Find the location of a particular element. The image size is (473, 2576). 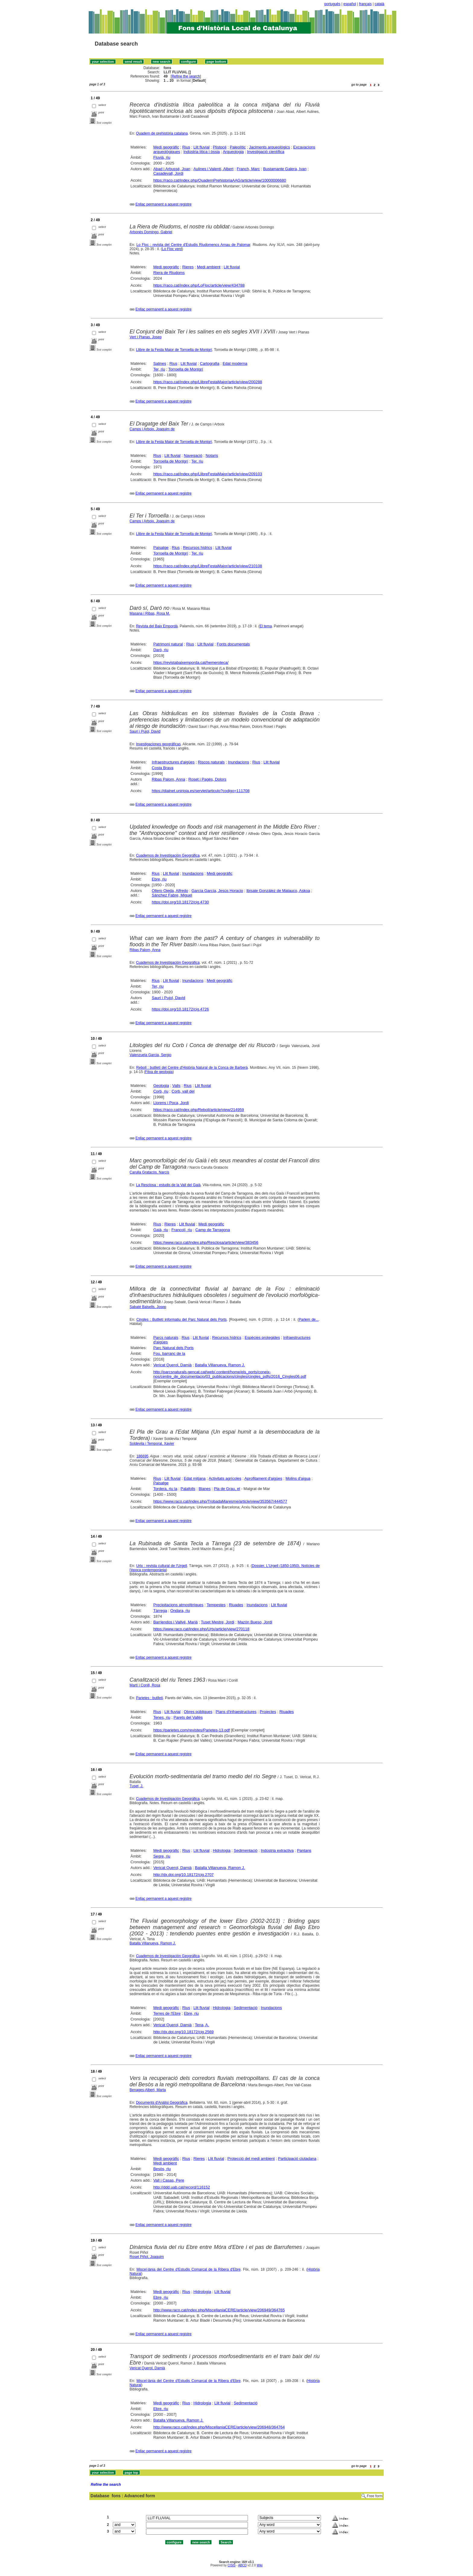

https://parietes.com/revistes/Parietes-13.pdf is located at coordinates (191, 1730).